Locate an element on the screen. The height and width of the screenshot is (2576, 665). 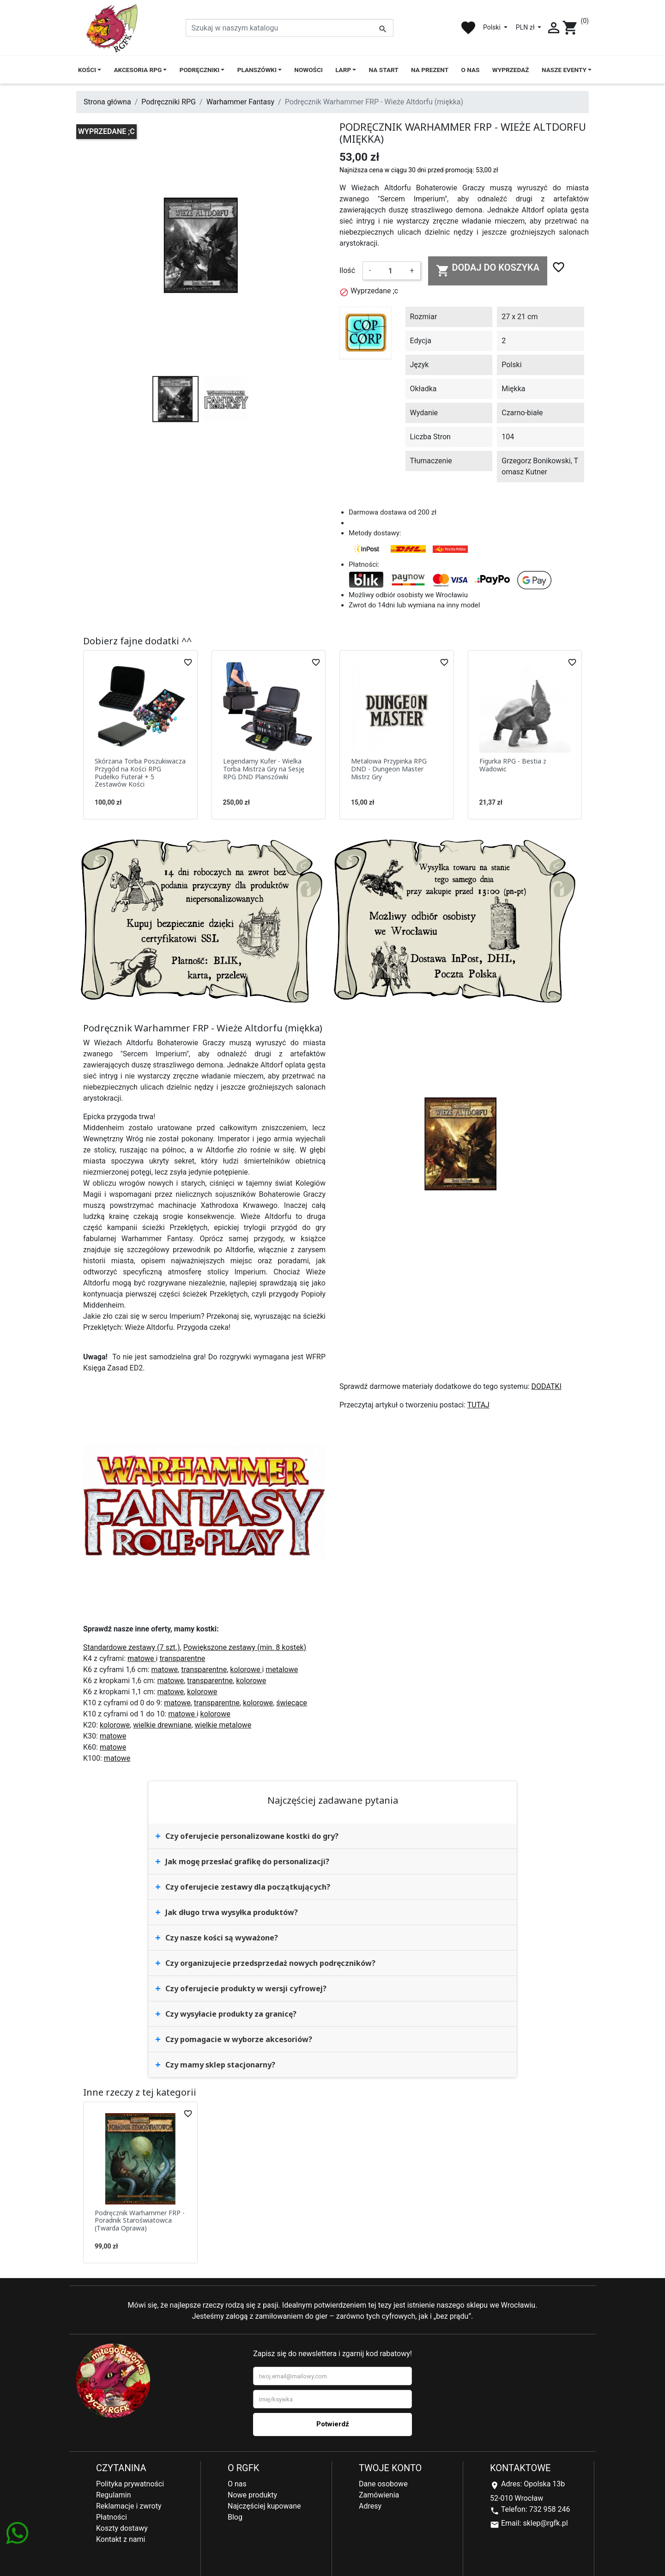
DODATKI is located at coordinates (547, 1386).